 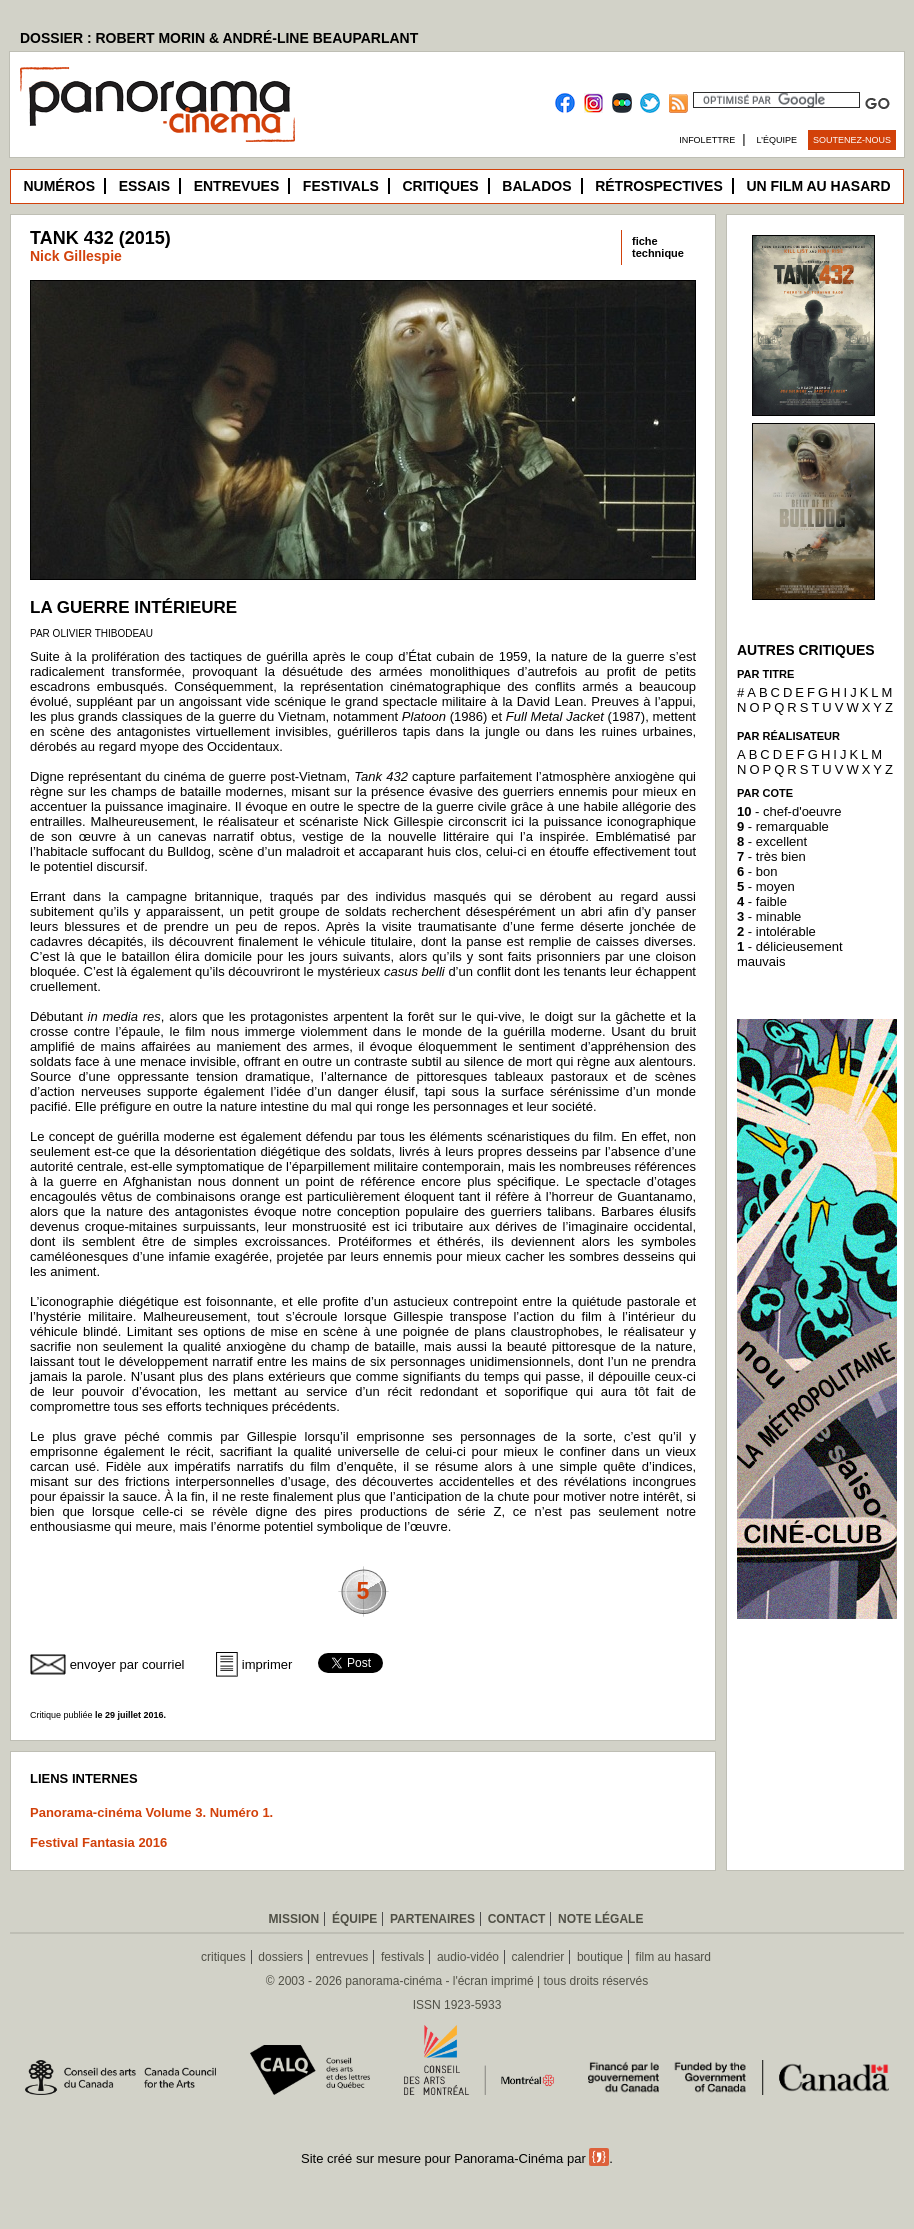 What do you see at coordinates (294, 1919) in the screenshot?
I see `Mission` at bounding box center [294, 1919].